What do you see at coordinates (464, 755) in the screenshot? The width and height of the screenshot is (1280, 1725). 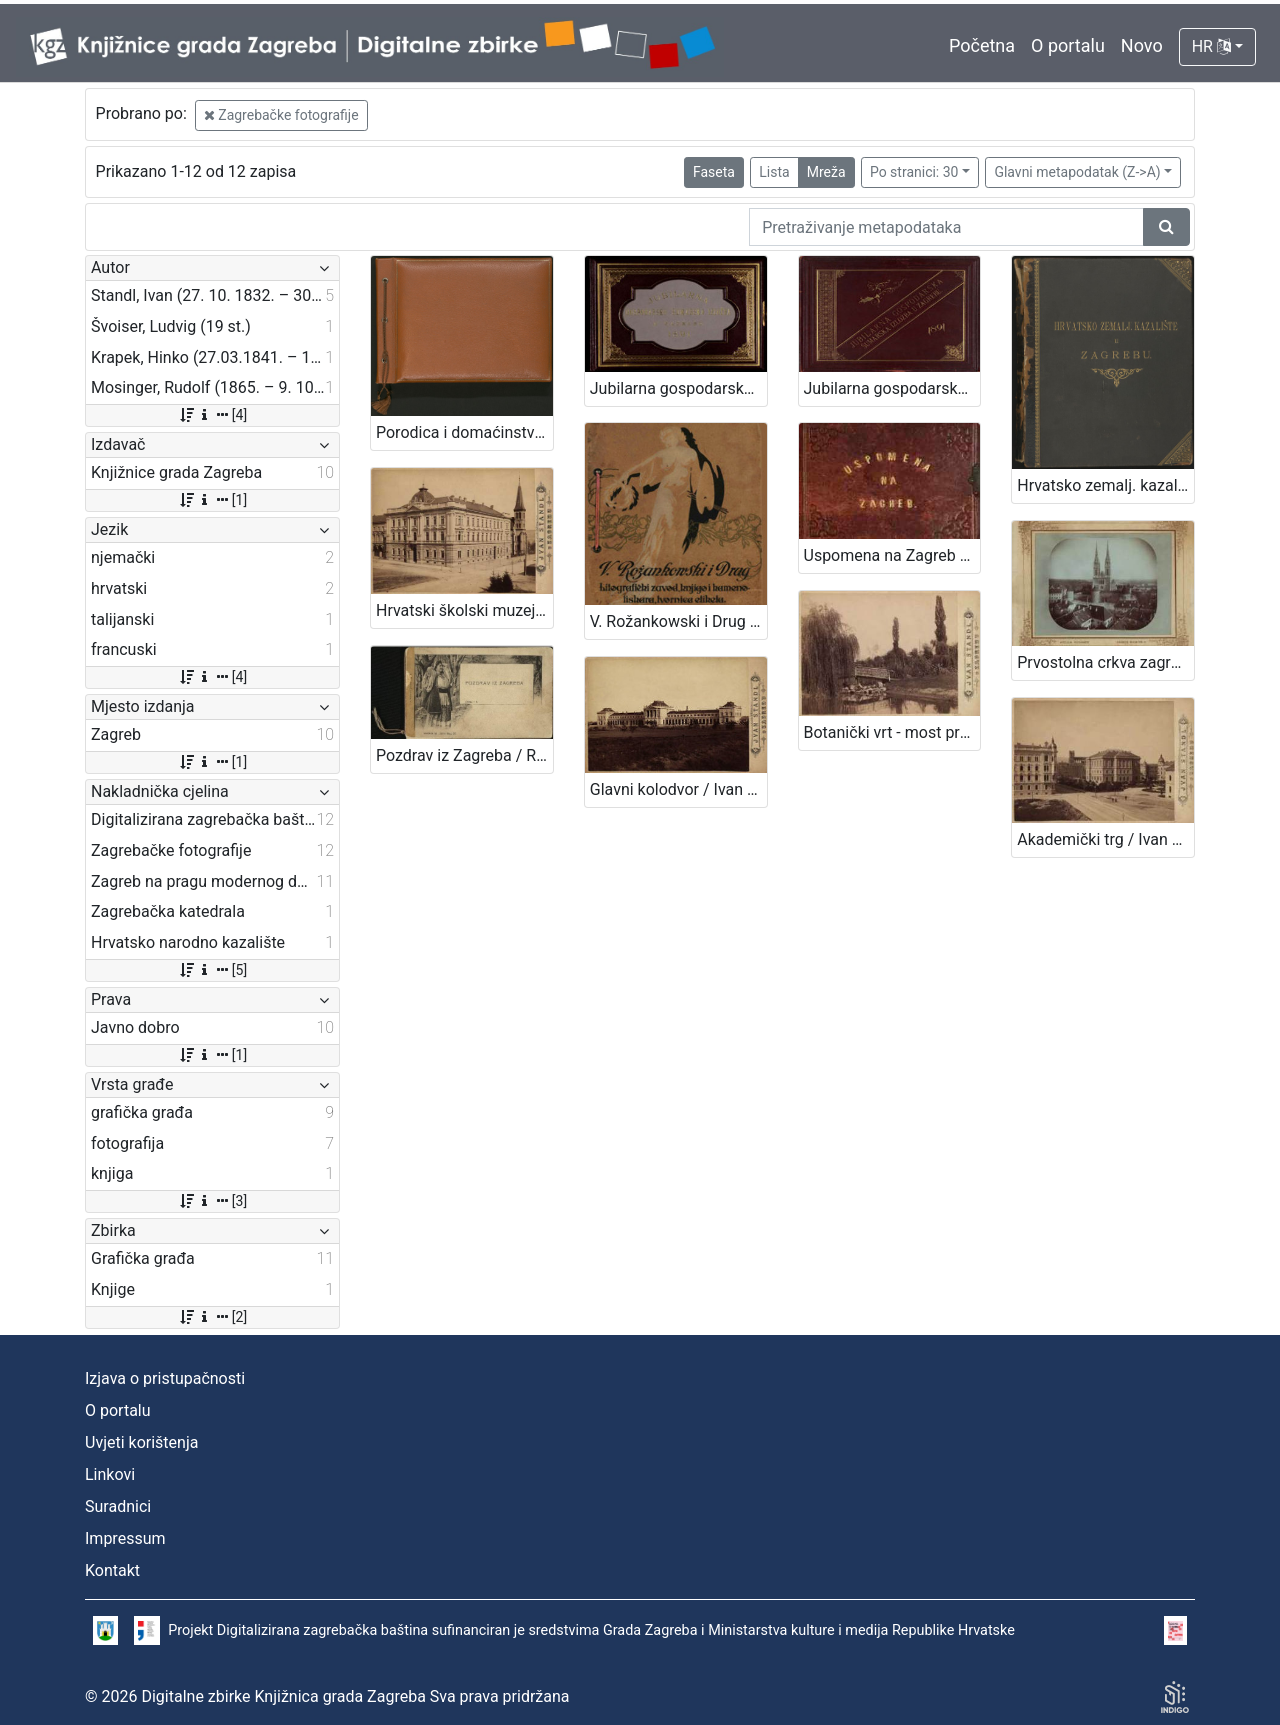 I see `Pozdrav iz Zagreba / R. Mosinger, Zagreb` at bounding box center [464, 755].